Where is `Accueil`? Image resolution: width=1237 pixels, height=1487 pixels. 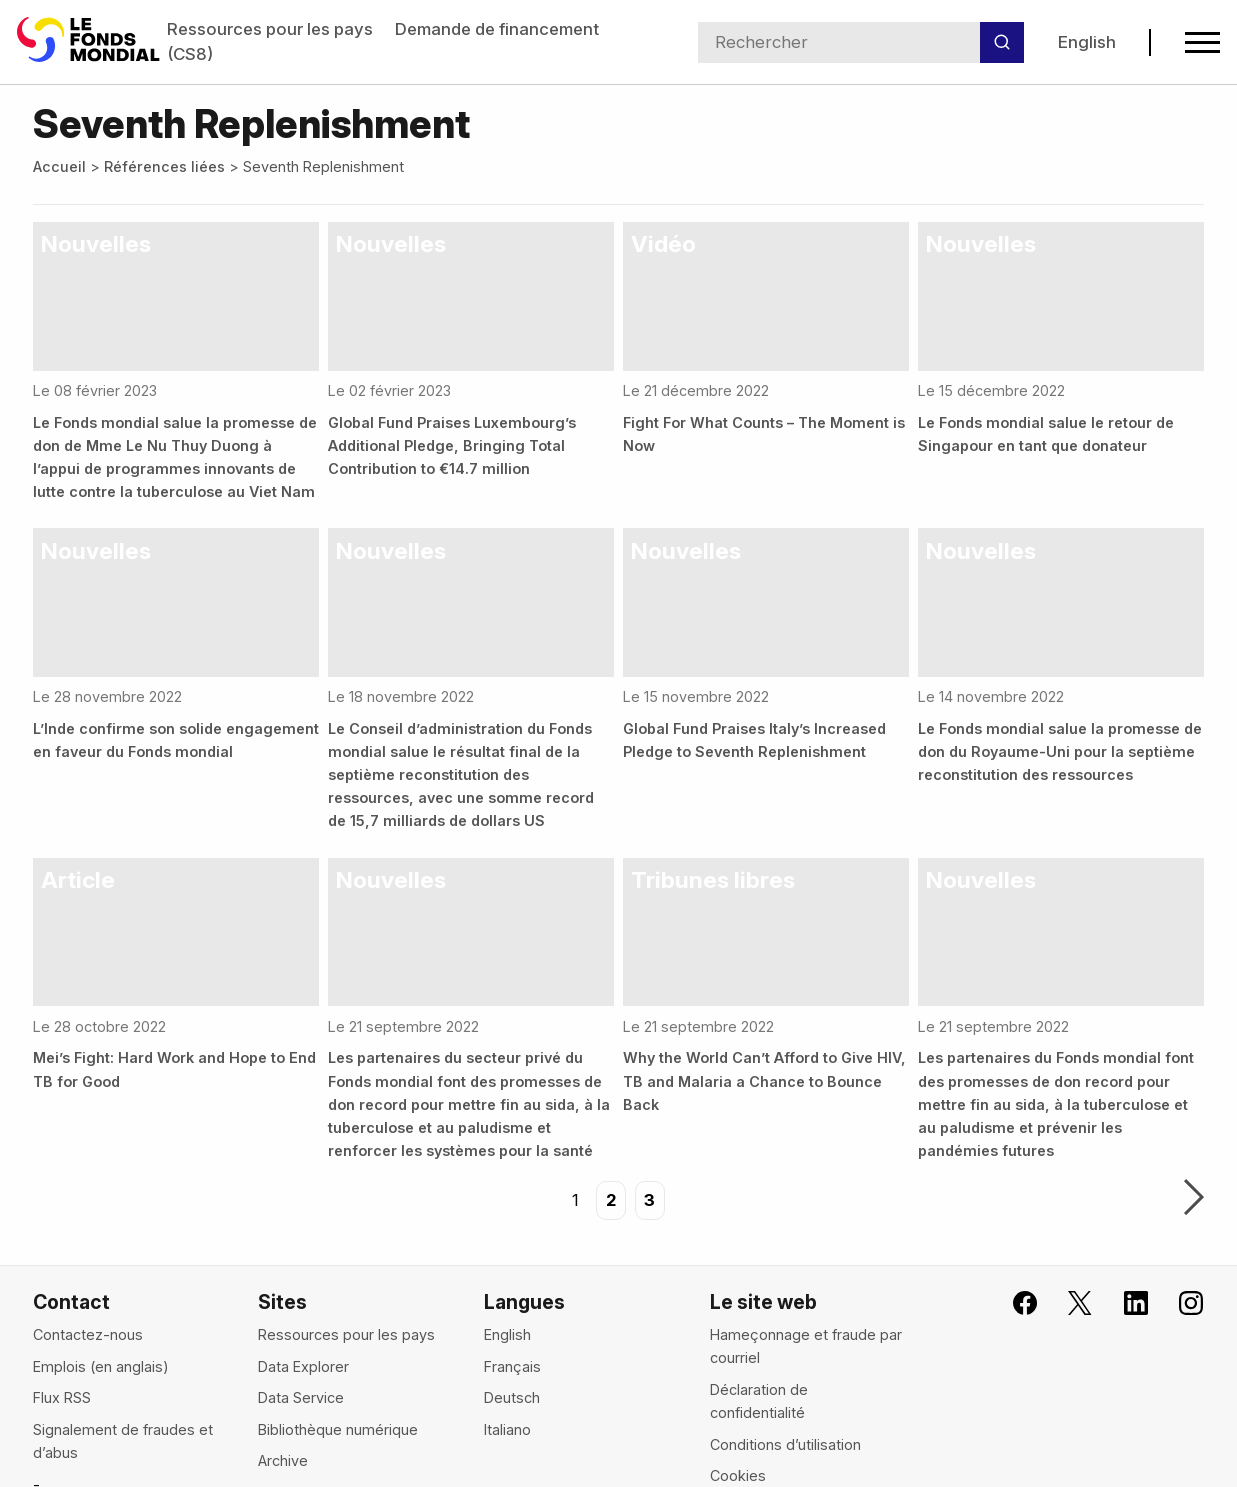 Accueil is located at coordinates (59, 166).